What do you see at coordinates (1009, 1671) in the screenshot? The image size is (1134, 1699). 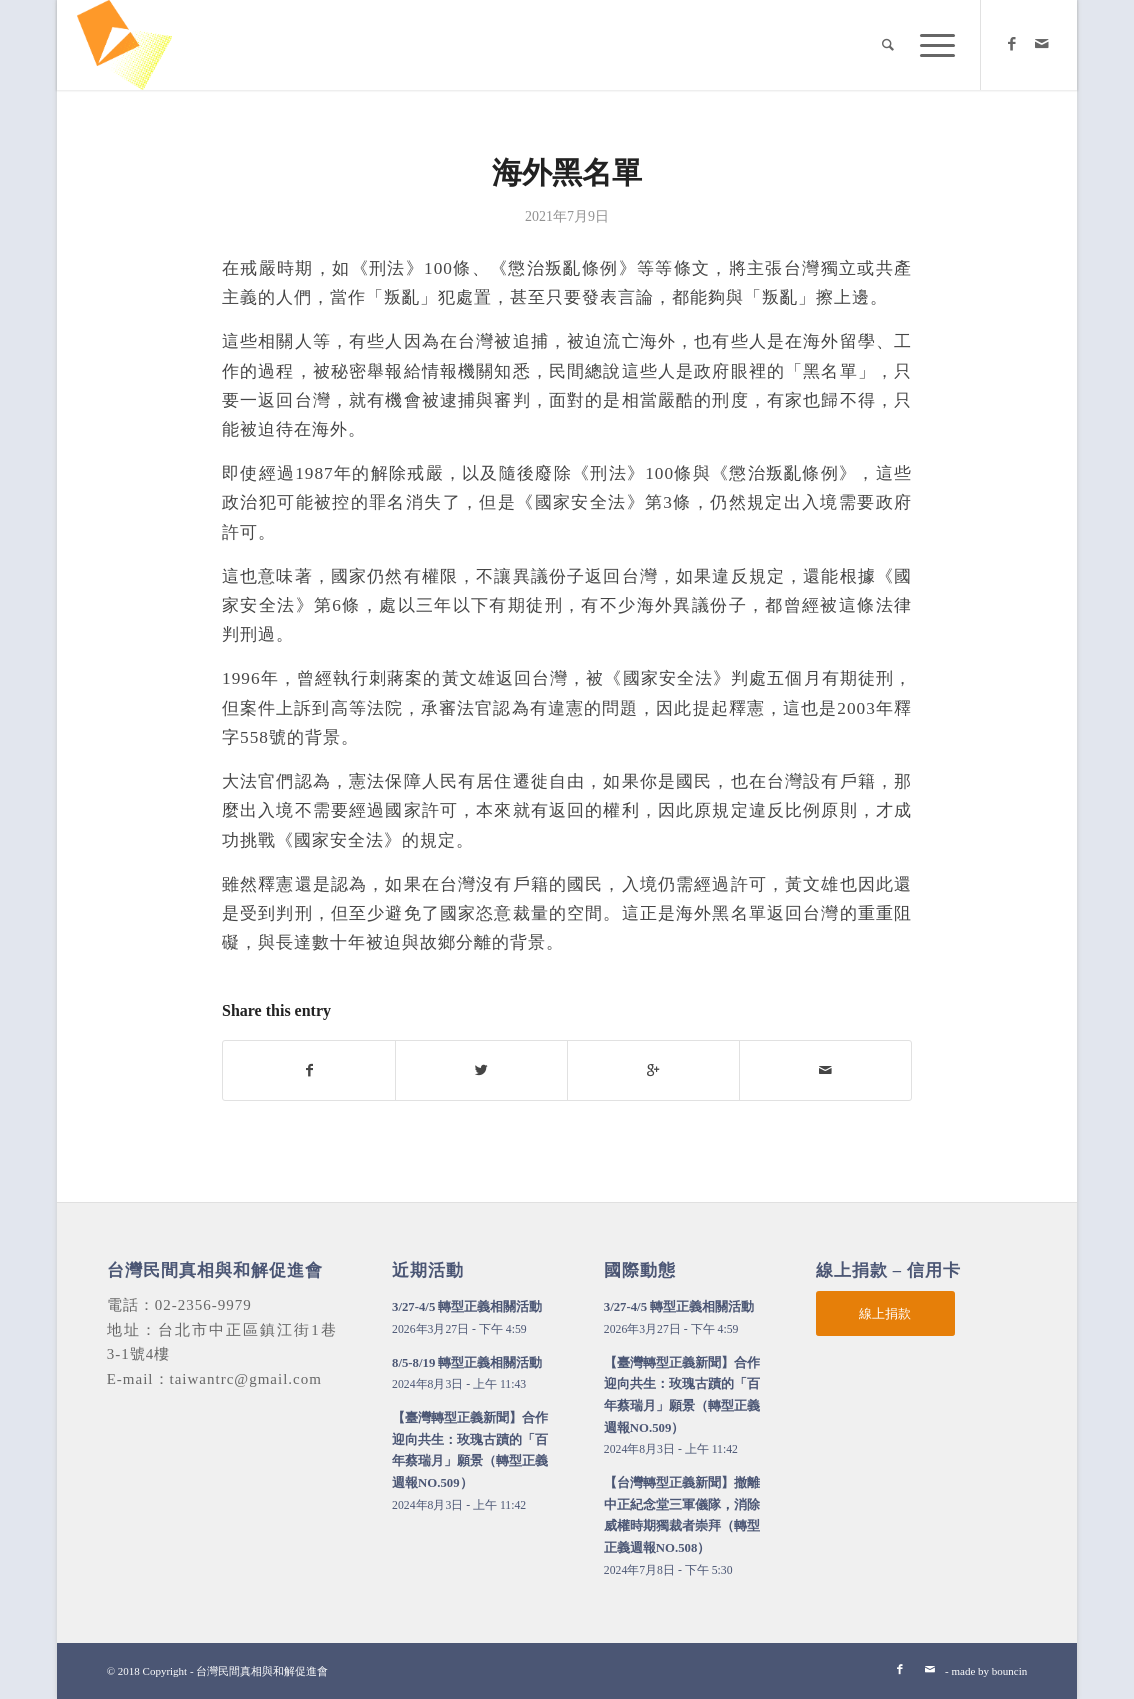 I see `bouncin` at bounding box center [1009, 1671].